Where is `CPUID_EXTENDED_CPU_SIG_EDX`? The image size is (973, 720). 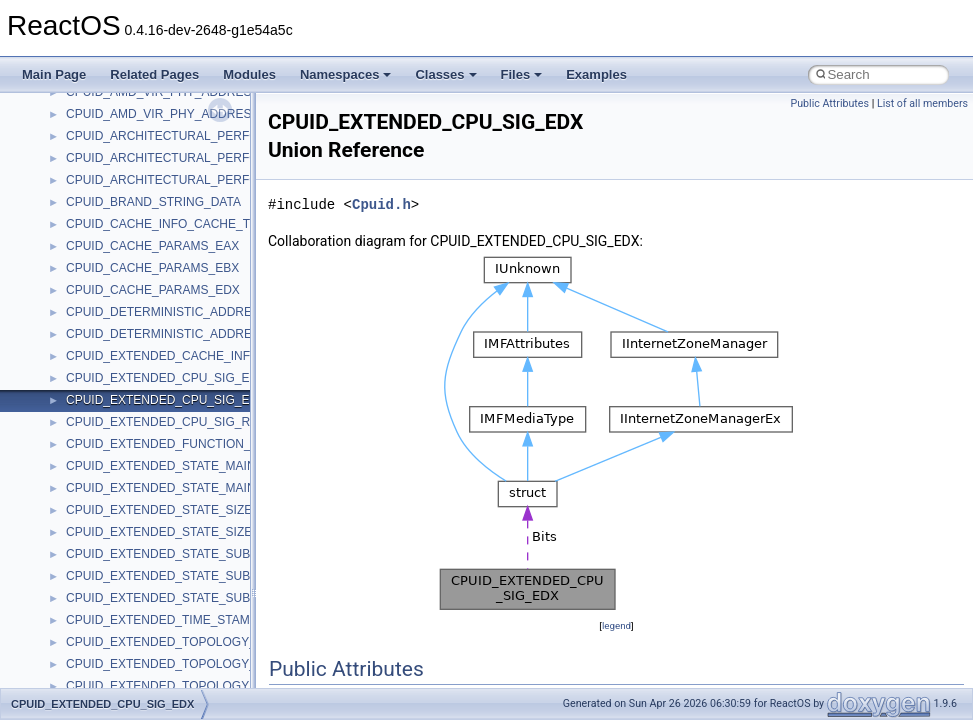
CPUID_EXTENDED_CPU_SIG_EDX is located at coordinates (166, 400).